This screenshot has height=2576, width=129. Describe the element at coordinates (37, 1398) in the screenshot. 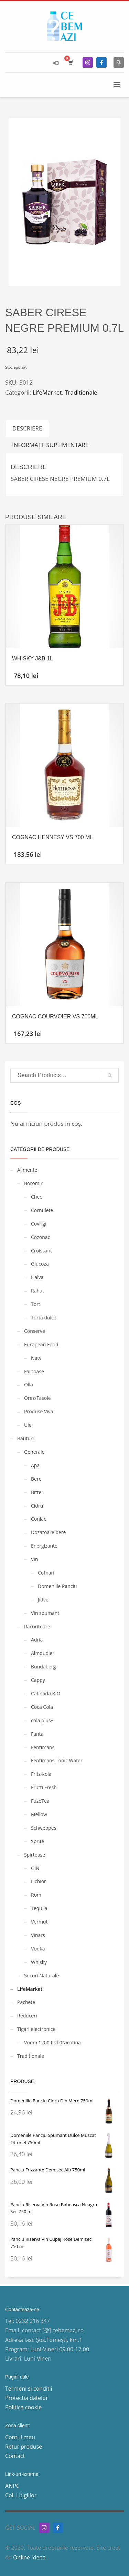

I see `Orez/Fasole` at that location.